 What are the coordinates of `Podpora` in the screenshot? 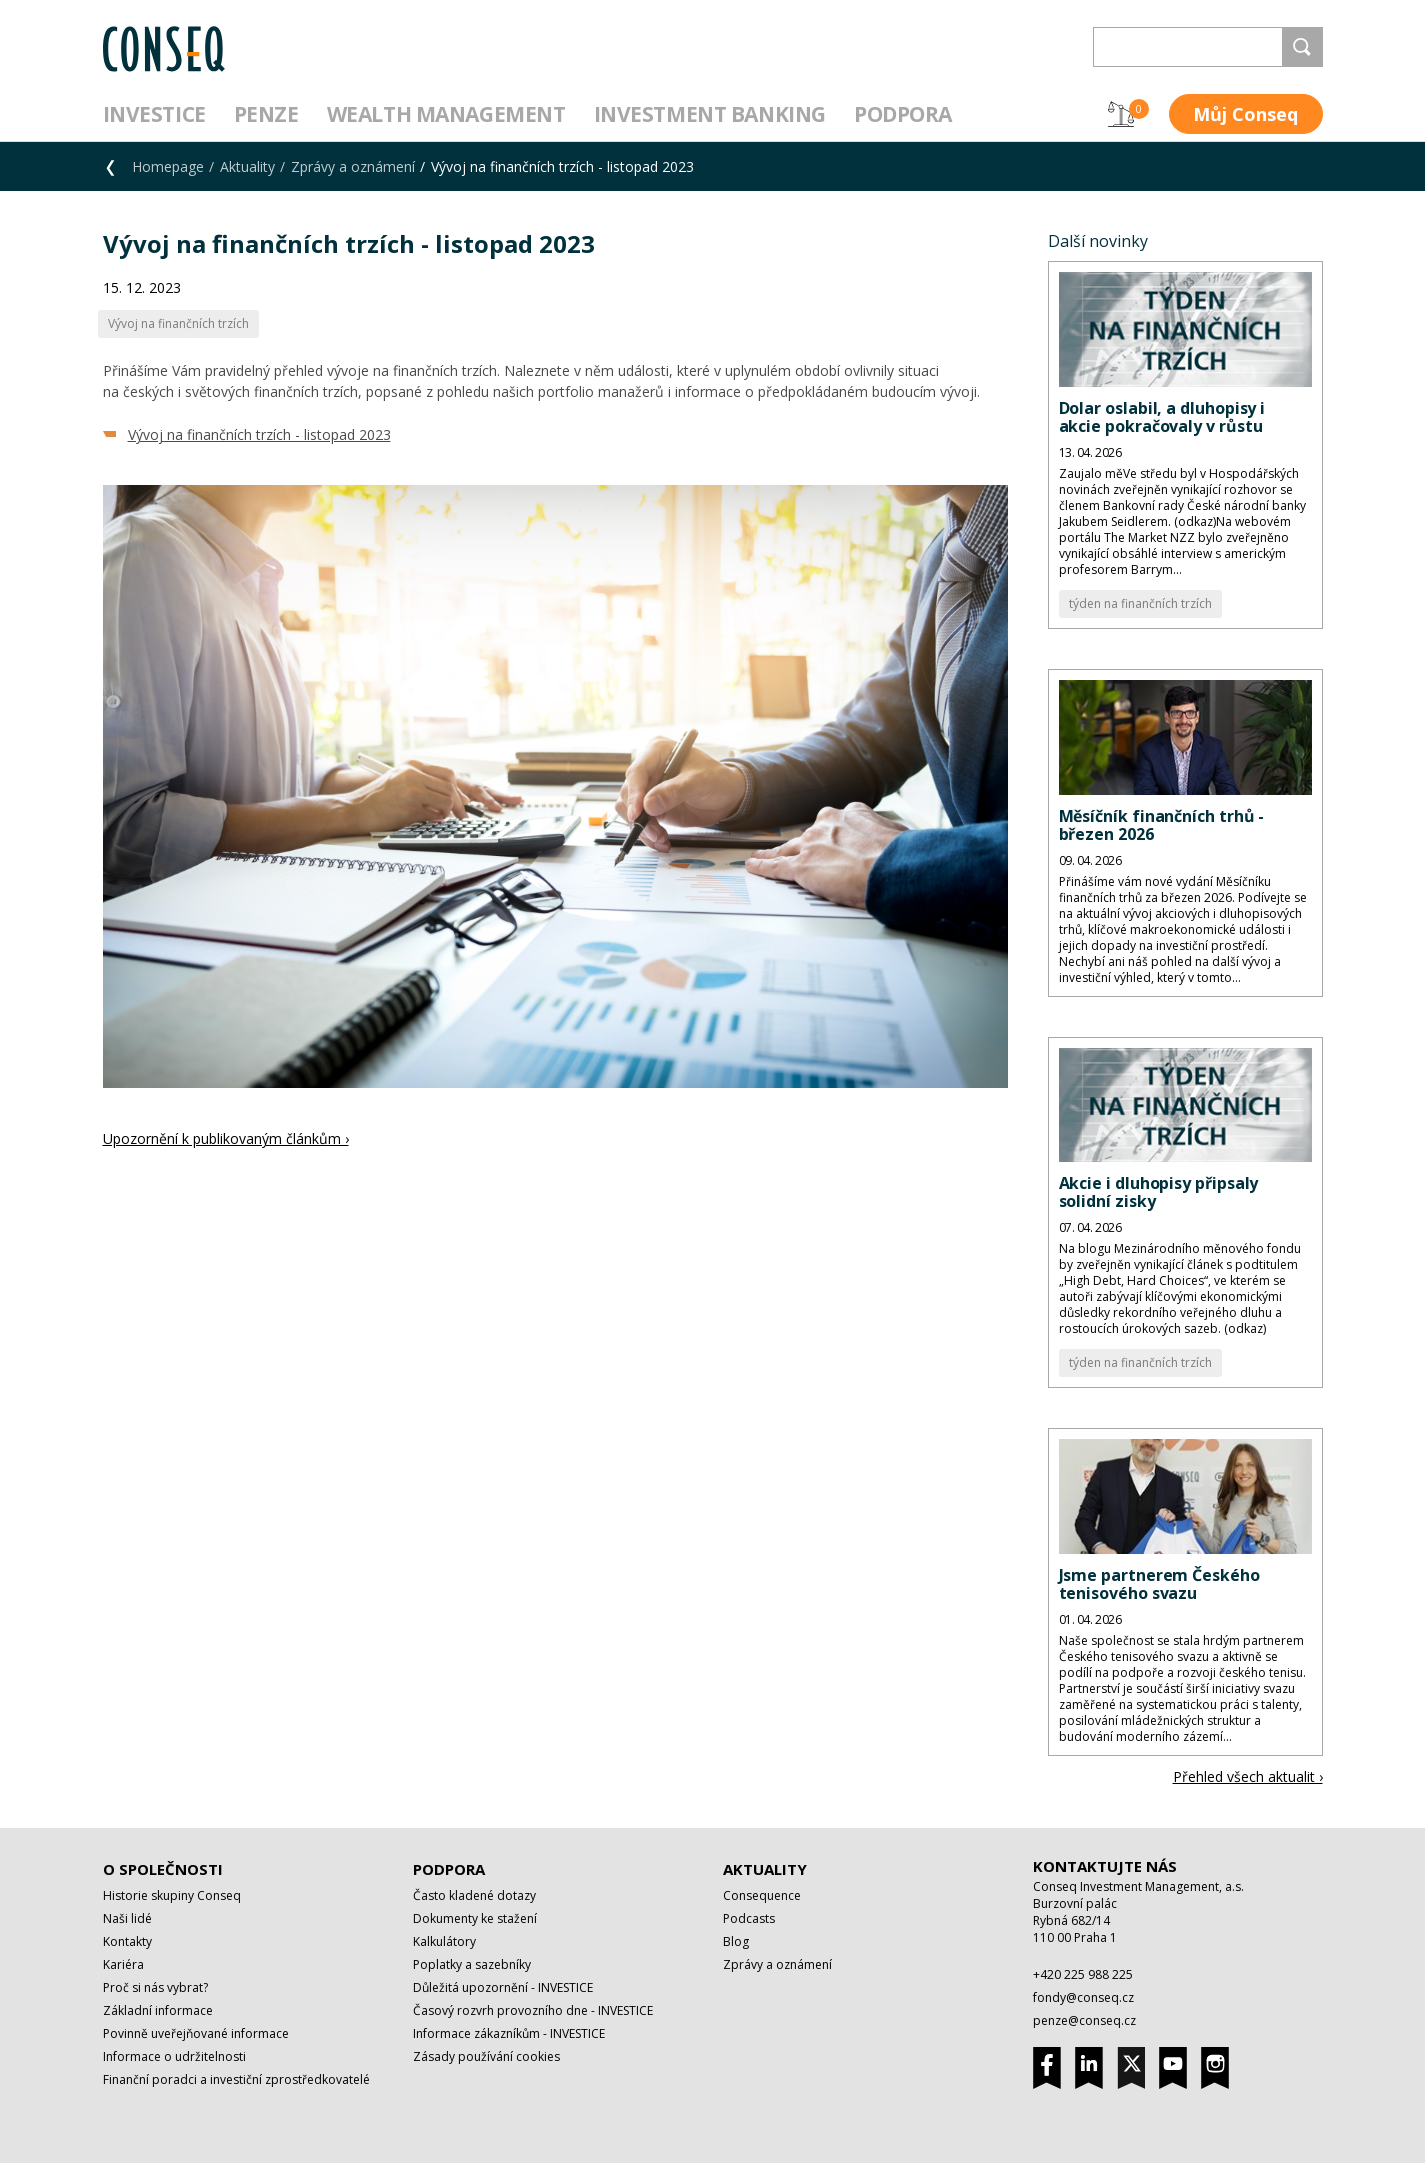 It's located at (903, 114).